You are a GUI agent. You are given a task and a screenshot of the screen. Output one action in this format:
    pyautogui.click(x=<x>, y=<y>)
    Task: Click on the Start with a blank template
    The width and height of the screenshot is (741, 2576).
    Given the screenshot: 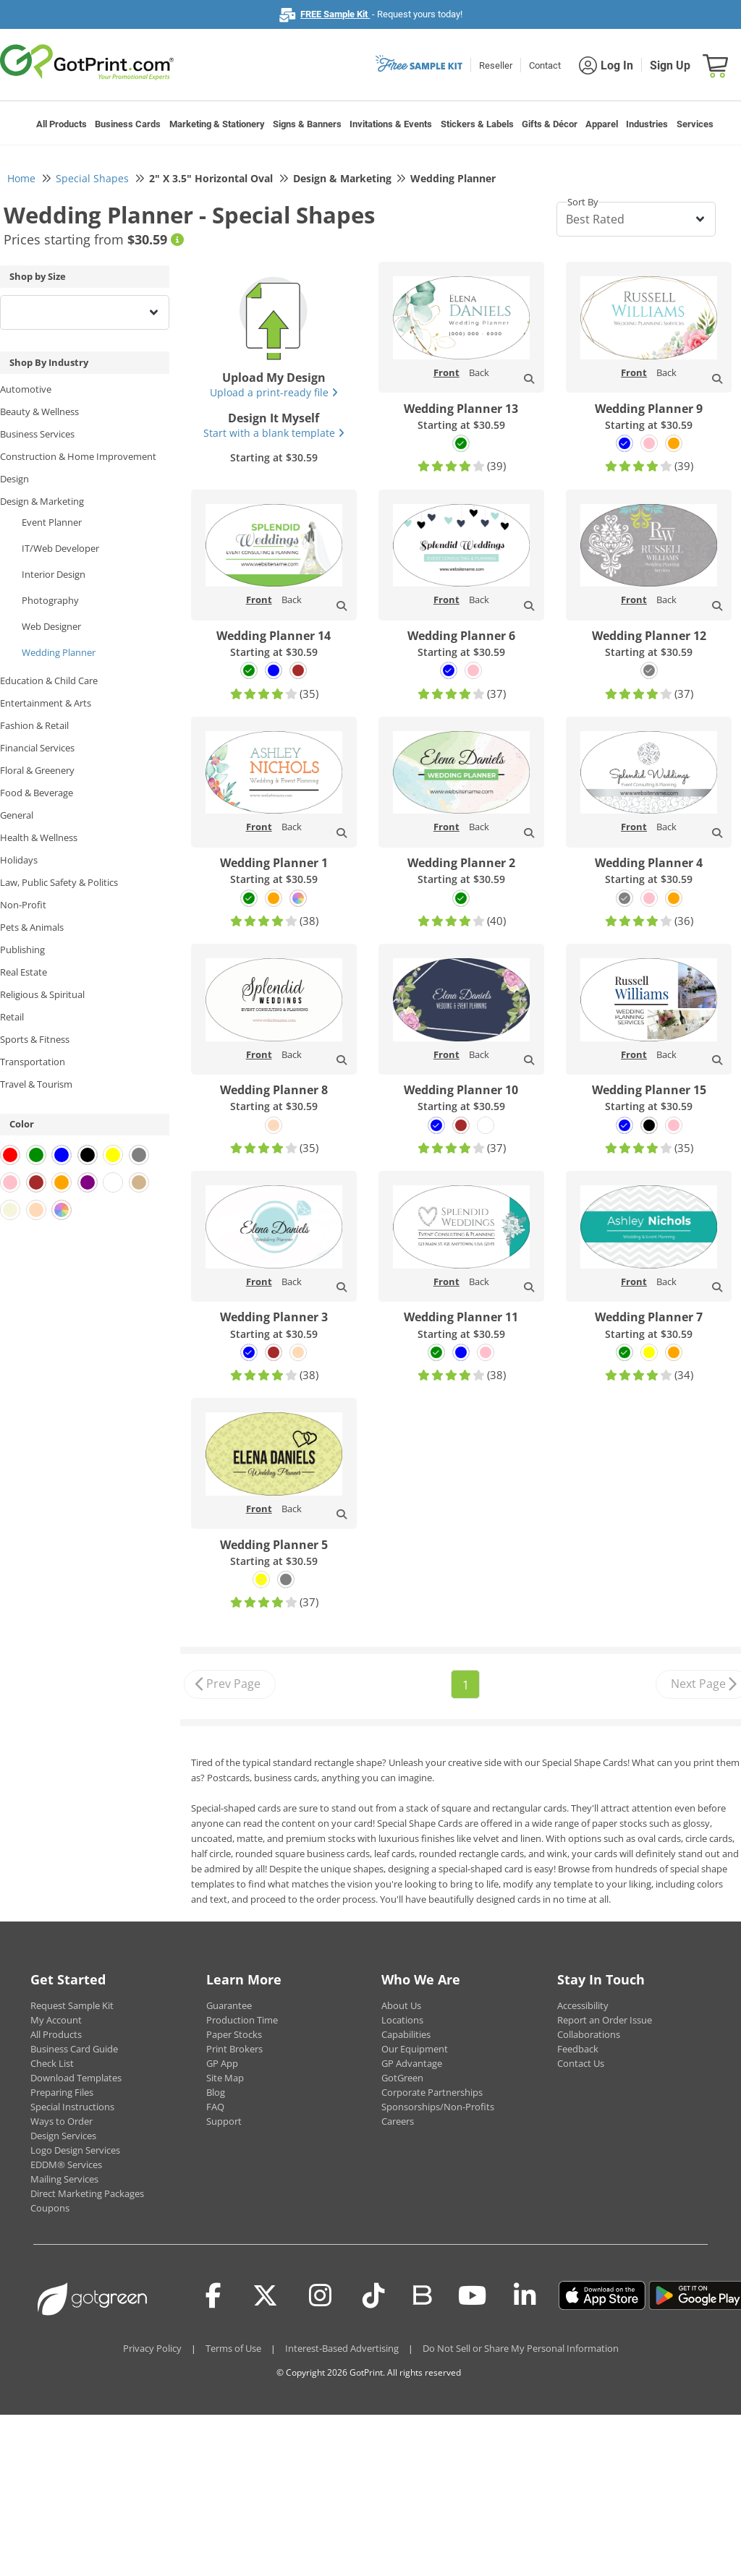 What is the action you would take?
    pyautogui.click(x=273, y=433)
    